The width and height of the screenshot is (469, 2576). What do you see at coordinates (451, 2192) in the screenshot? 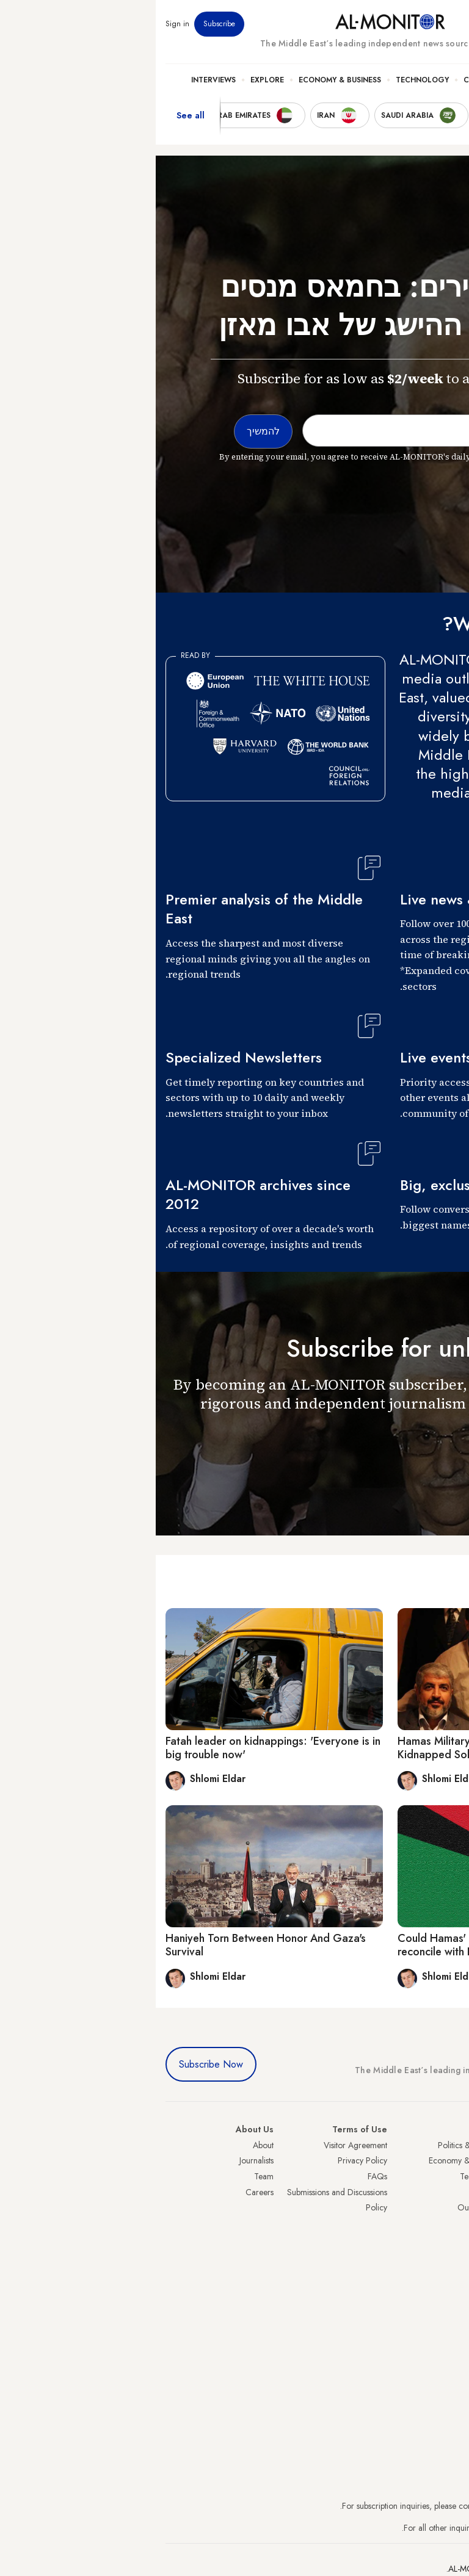
I see `UAE` at bounding box center [451, 2192].